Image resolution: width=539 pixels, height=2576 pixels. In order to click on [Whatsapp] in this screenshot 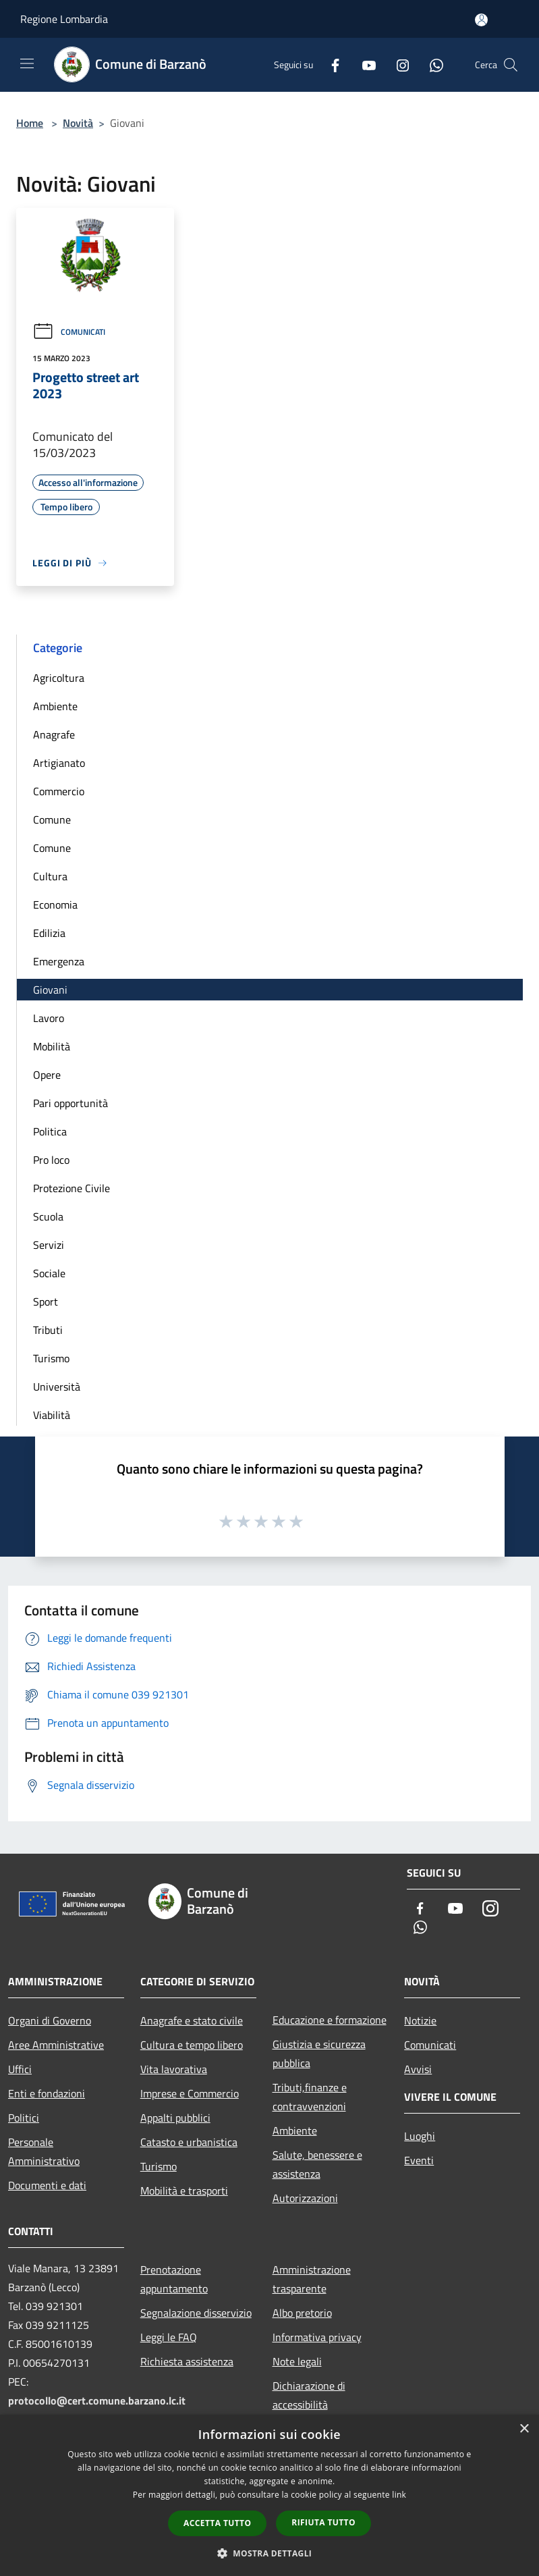, I will do `click(431, 64)`.